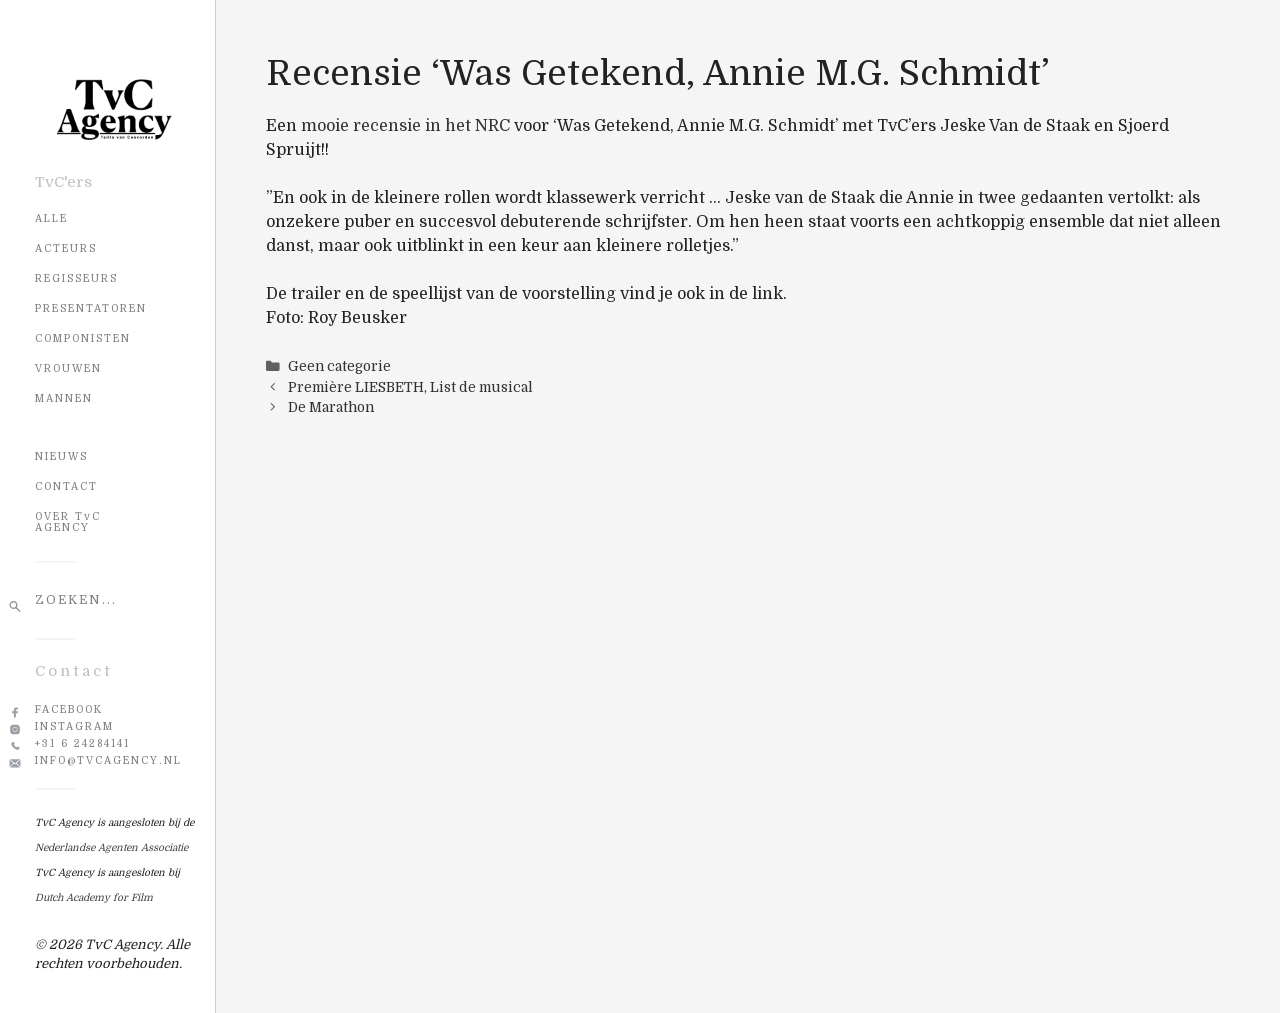 This screenshot has height=1013, width=1280. What do you see at coordinates (76, 278) in the screenshot?
I see `Regisseurs` at bounding box center [76, 278].